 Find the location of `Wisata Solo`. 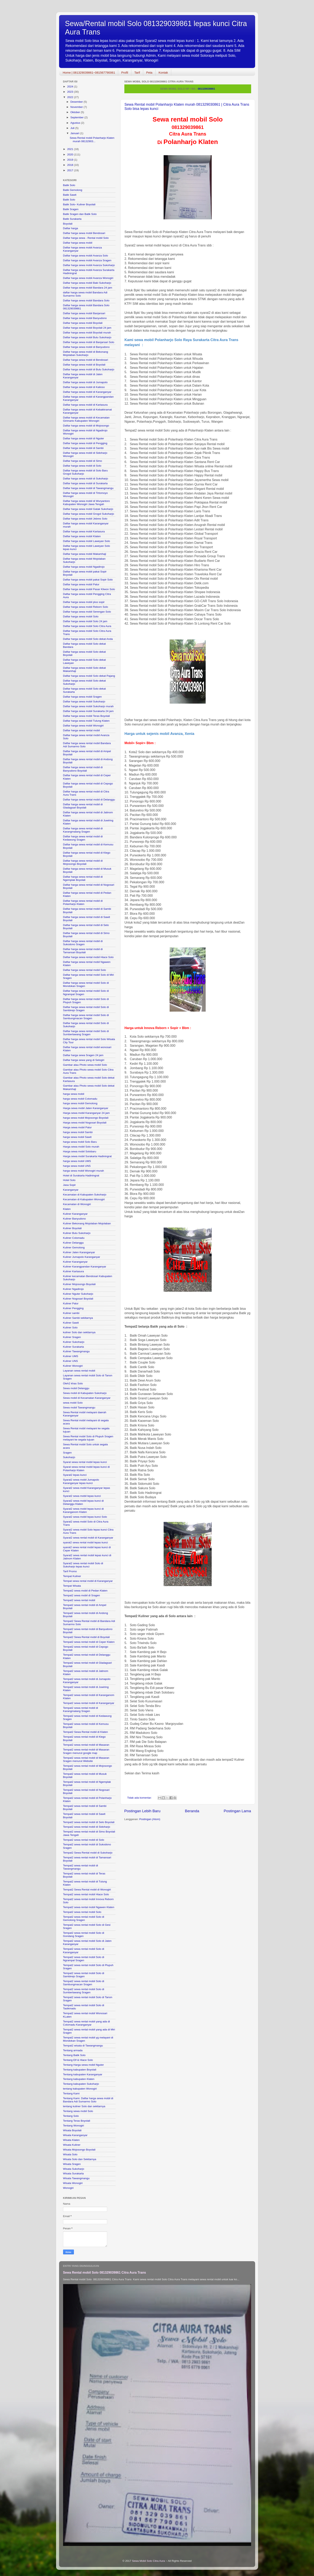

Wisata Solo is located at coordinates (70, 2154).